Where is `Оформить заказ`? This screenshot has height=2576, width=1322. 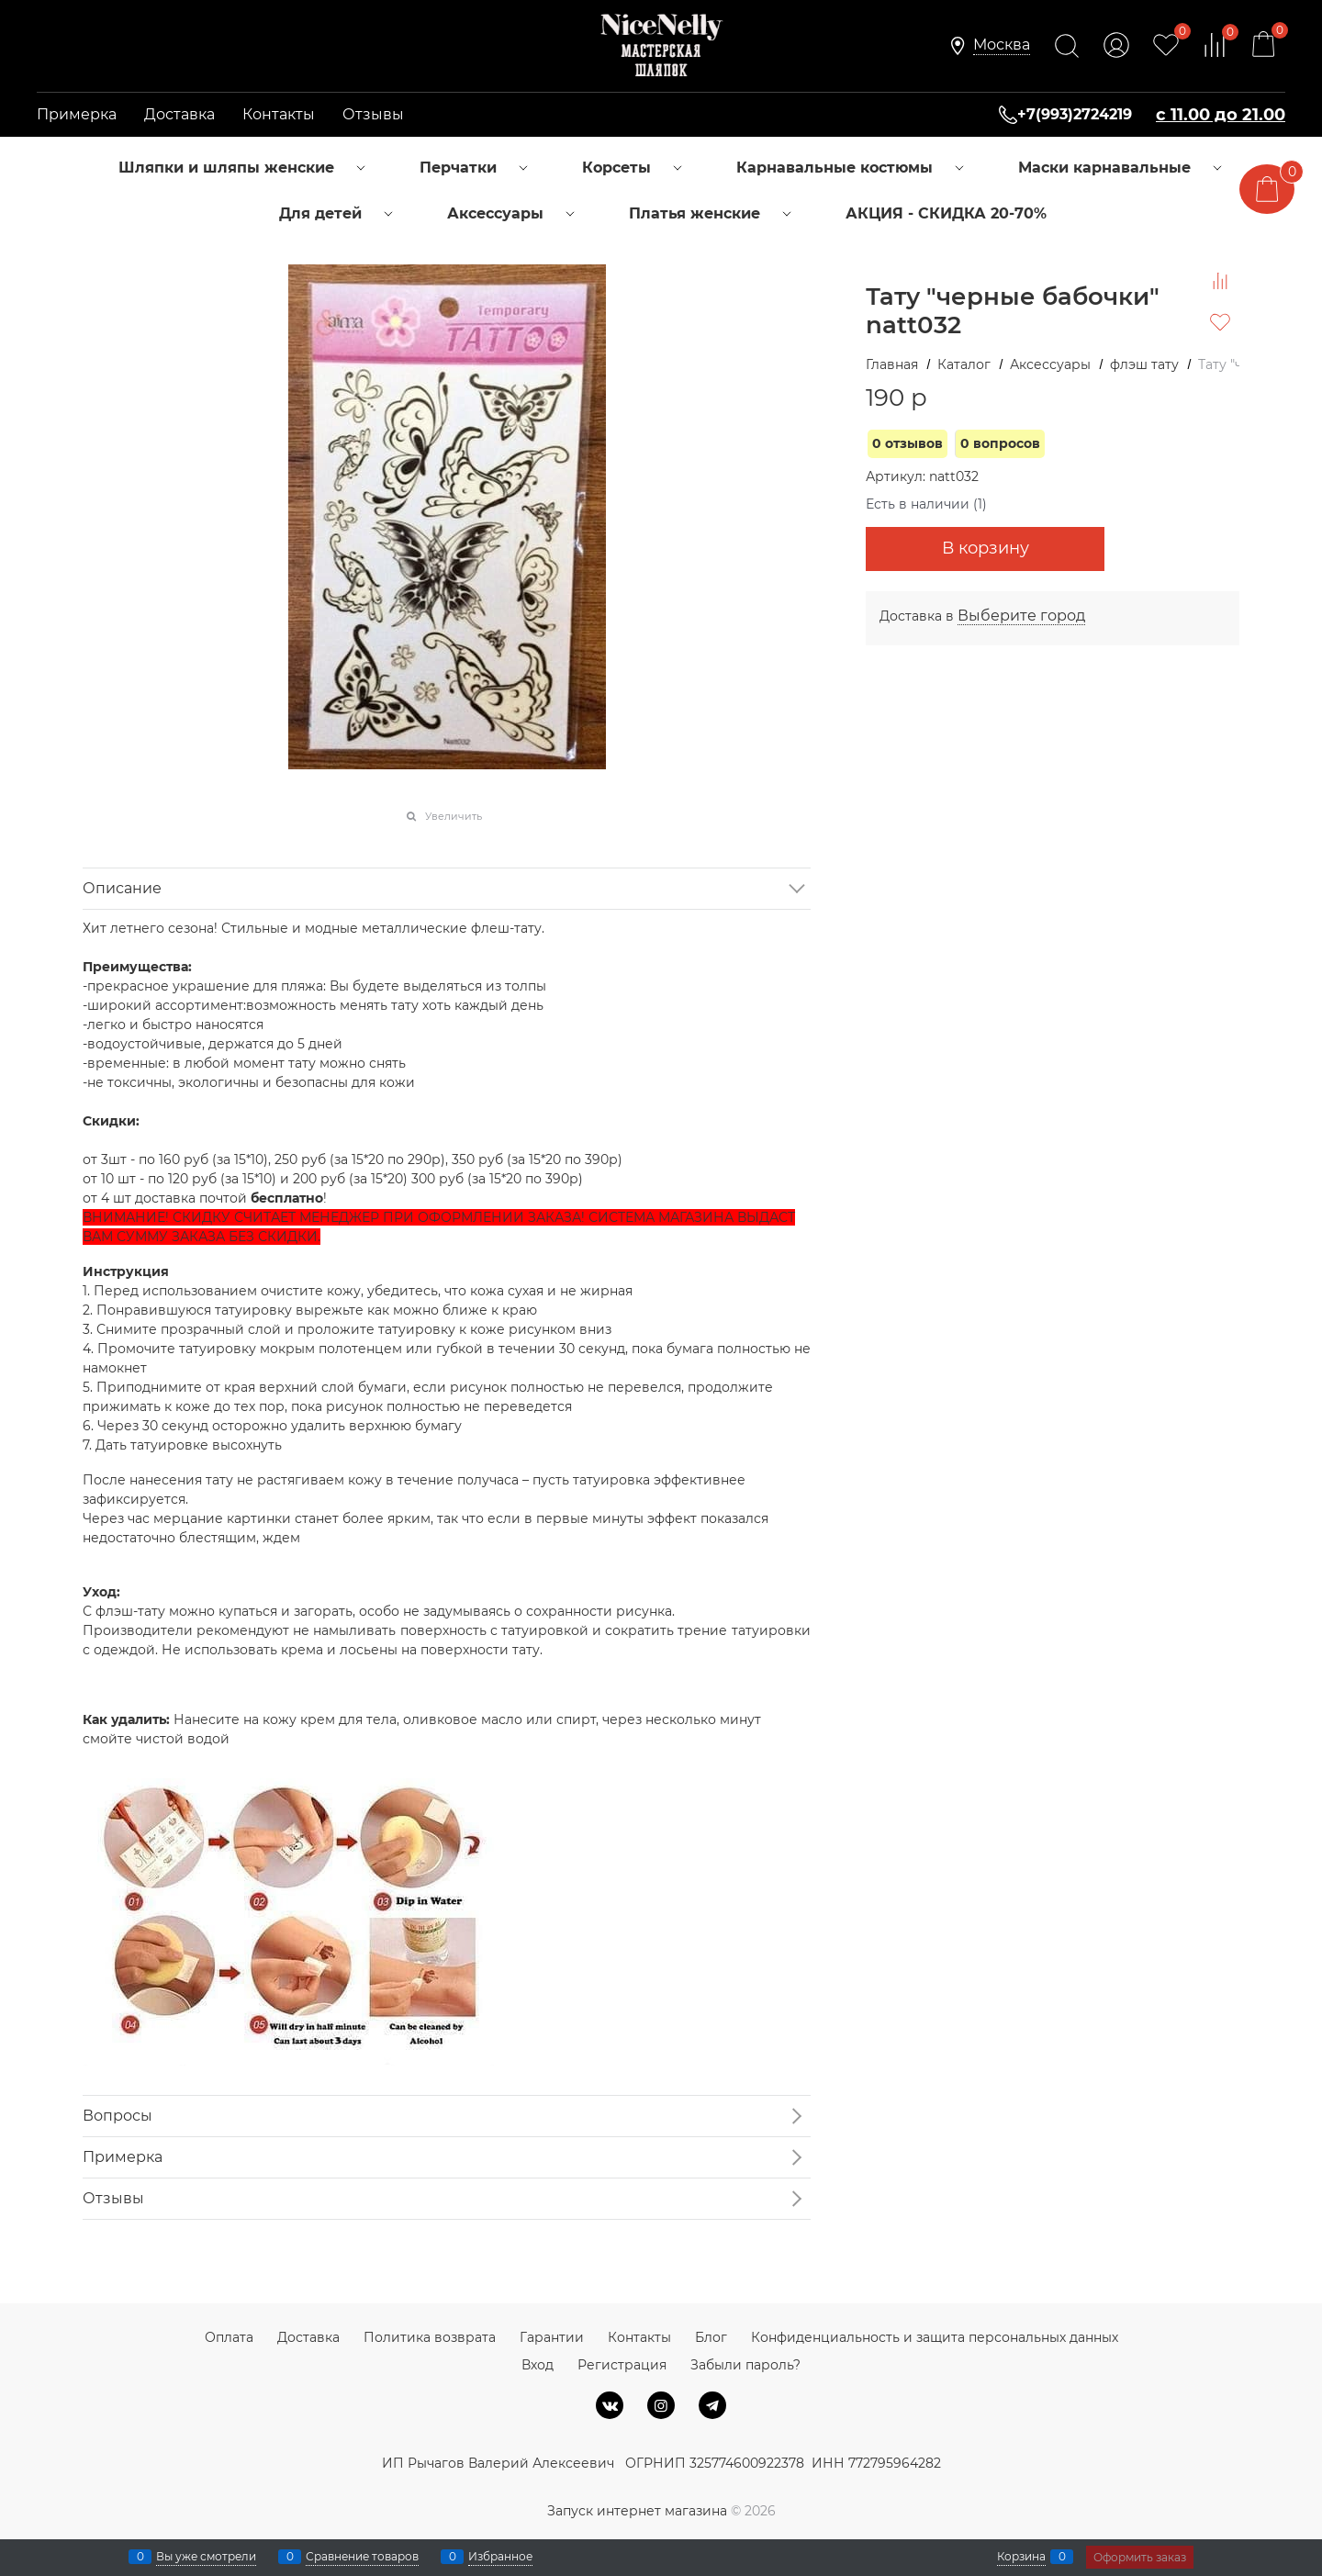 Оформить заказ is located at coordinates (1139, 2557).